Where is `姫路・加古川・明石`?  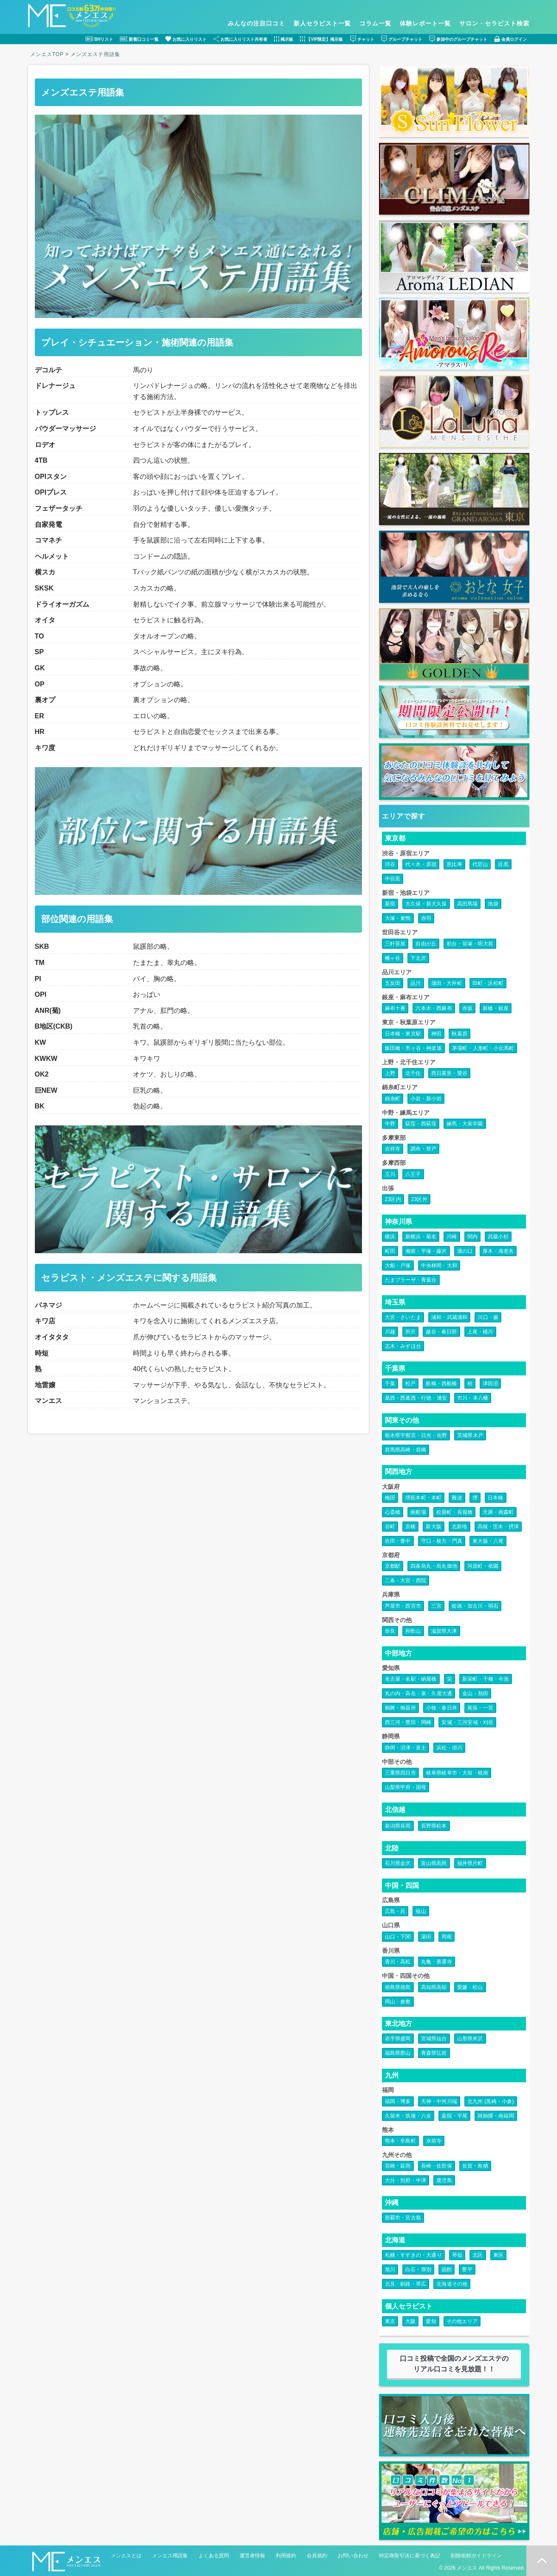 姫路・加古川・明石 is located at coordinates (475, 1606).